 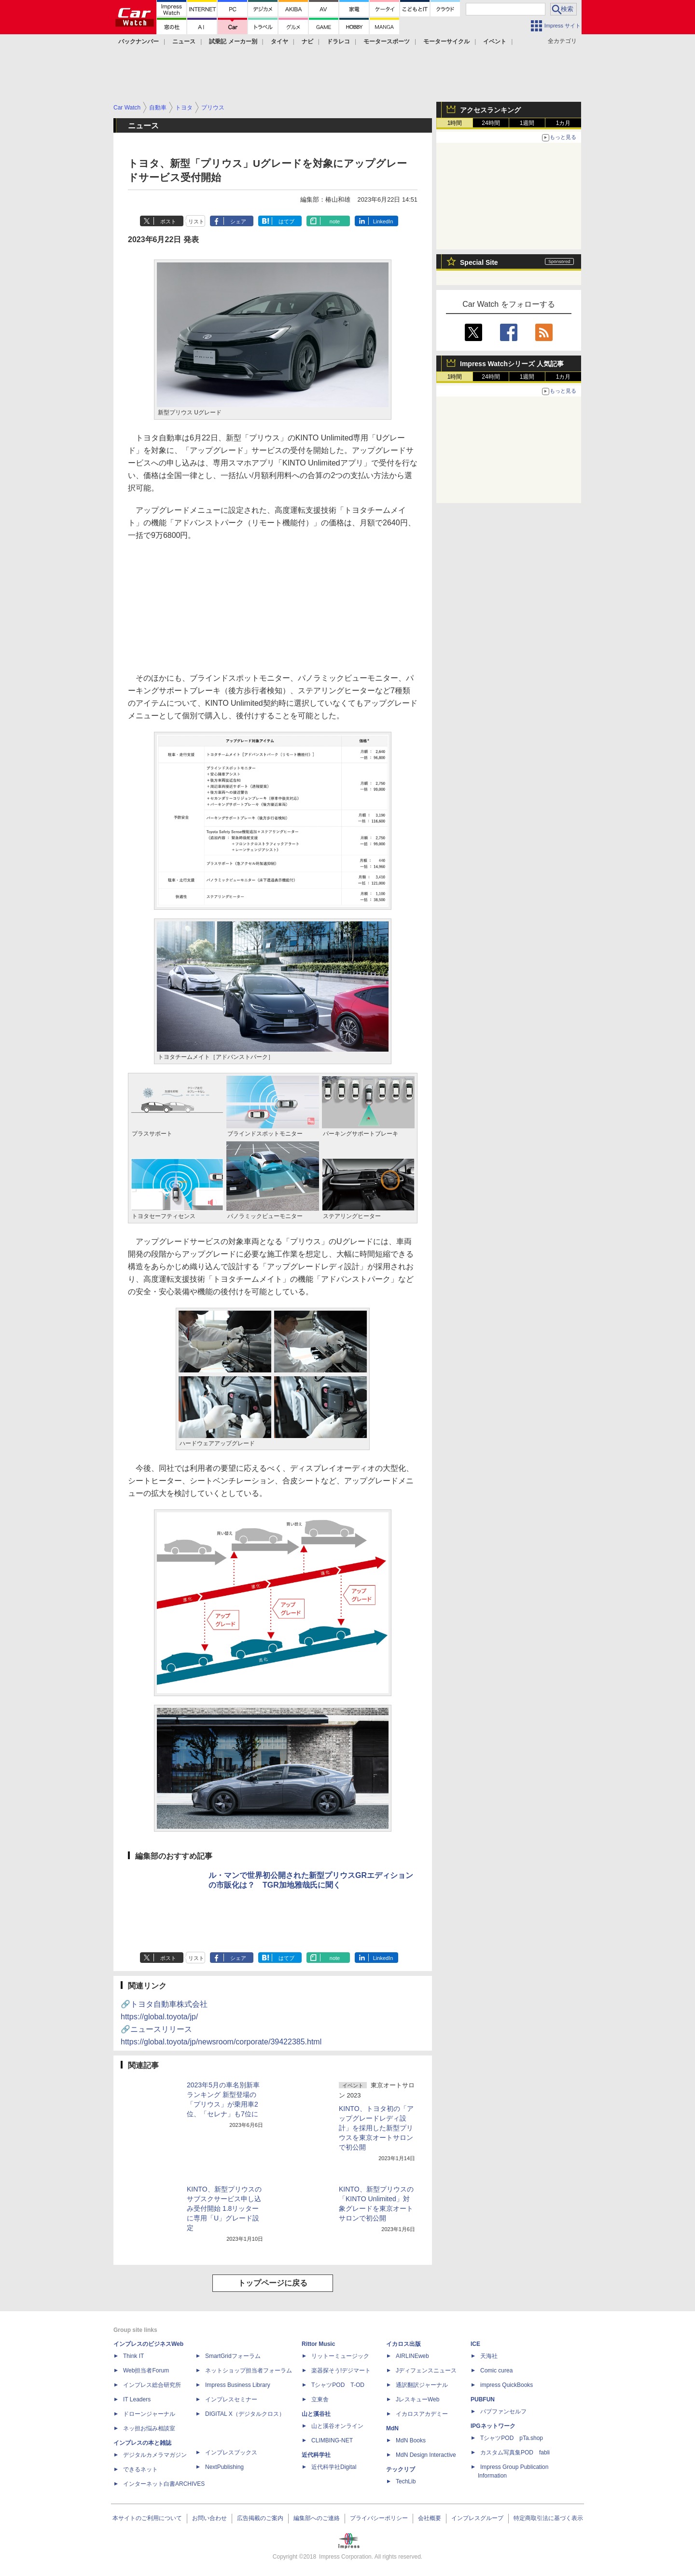 What do you see at coordinates (224, 2467) in the screenshot?
I see `NextPublishing` at bounding box center [224, 2467].